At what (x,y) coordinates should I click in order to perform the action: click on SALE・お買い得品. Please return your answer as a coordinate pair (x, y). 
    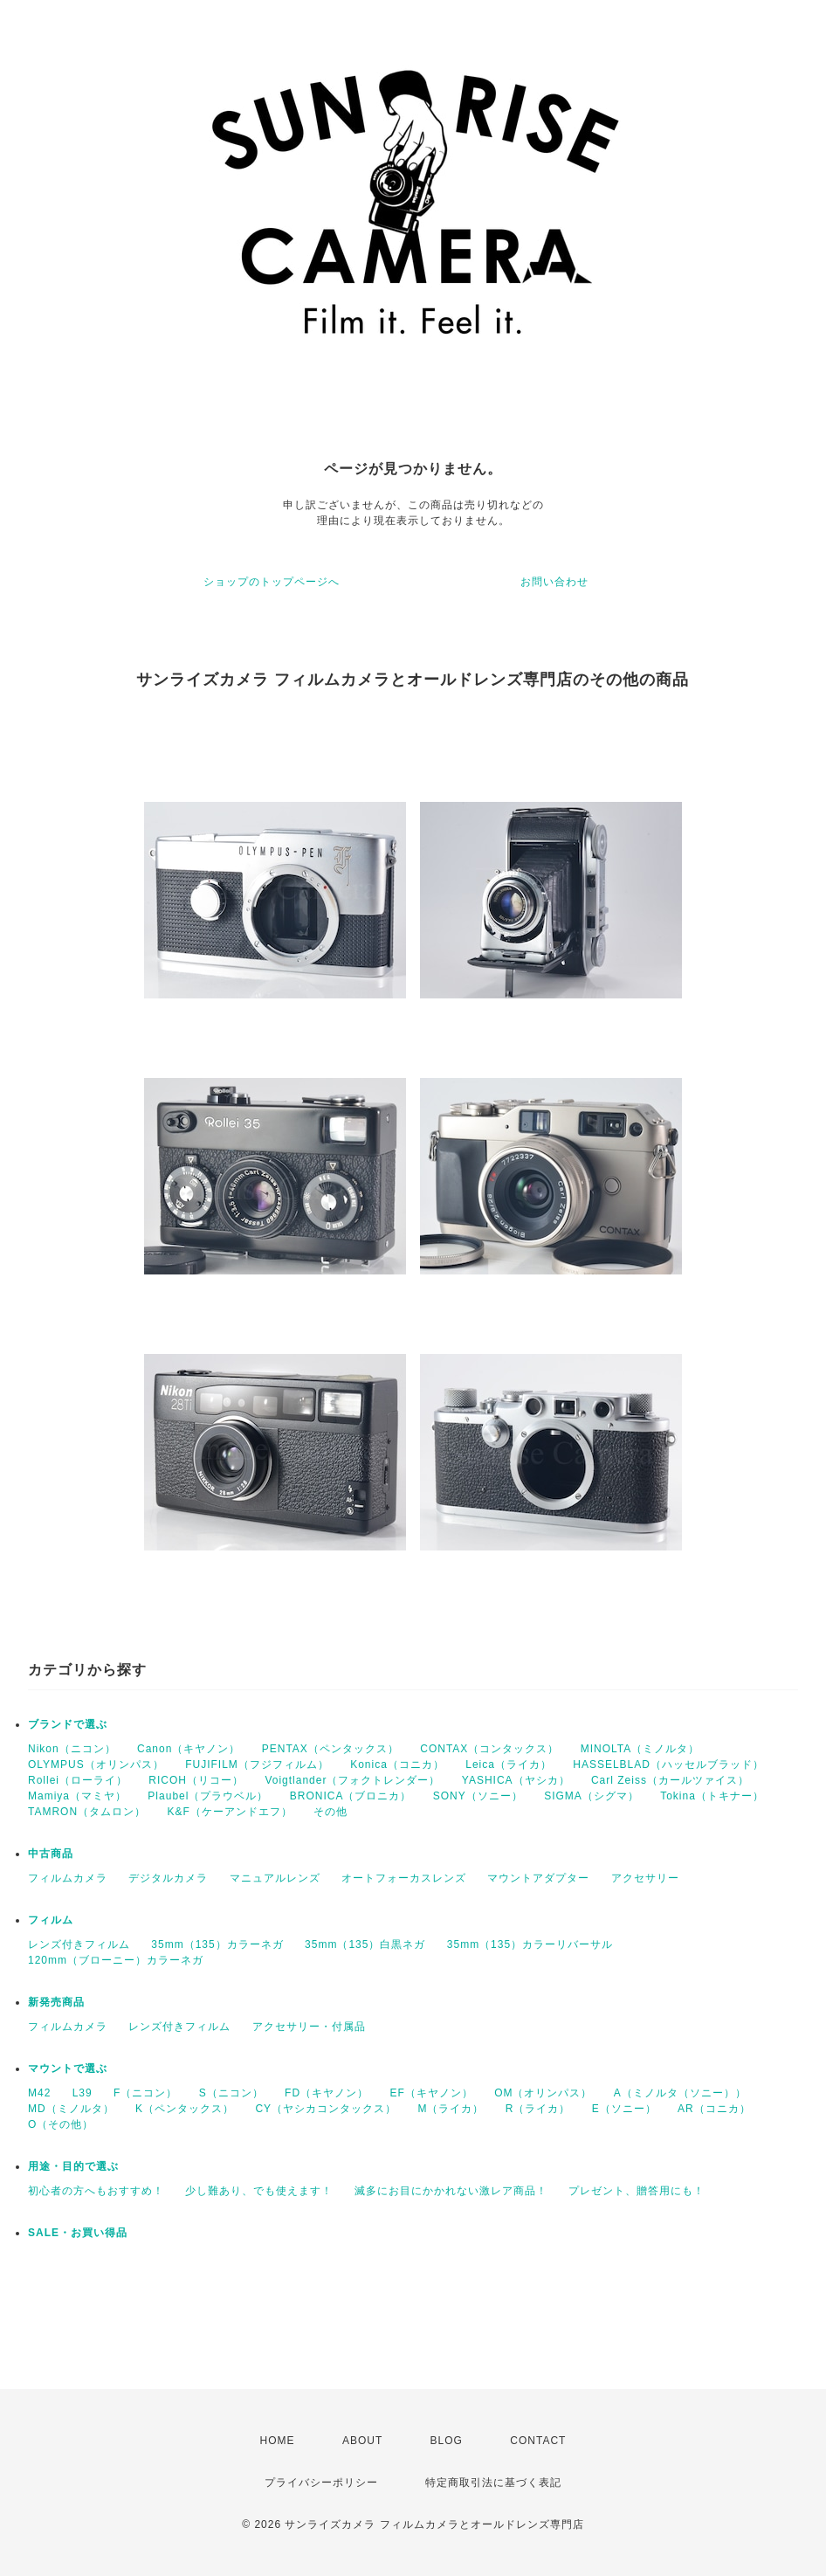
    Looking at the image, I should click on (77, 2233).